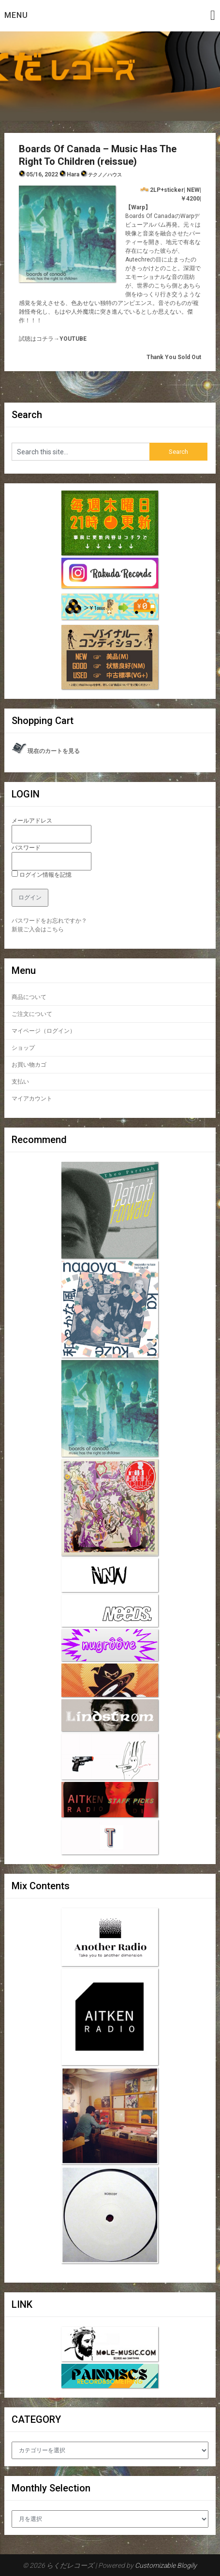  Describe the element at coordinates (20, 1081) in the screenshot. I see `支払い` at that location.